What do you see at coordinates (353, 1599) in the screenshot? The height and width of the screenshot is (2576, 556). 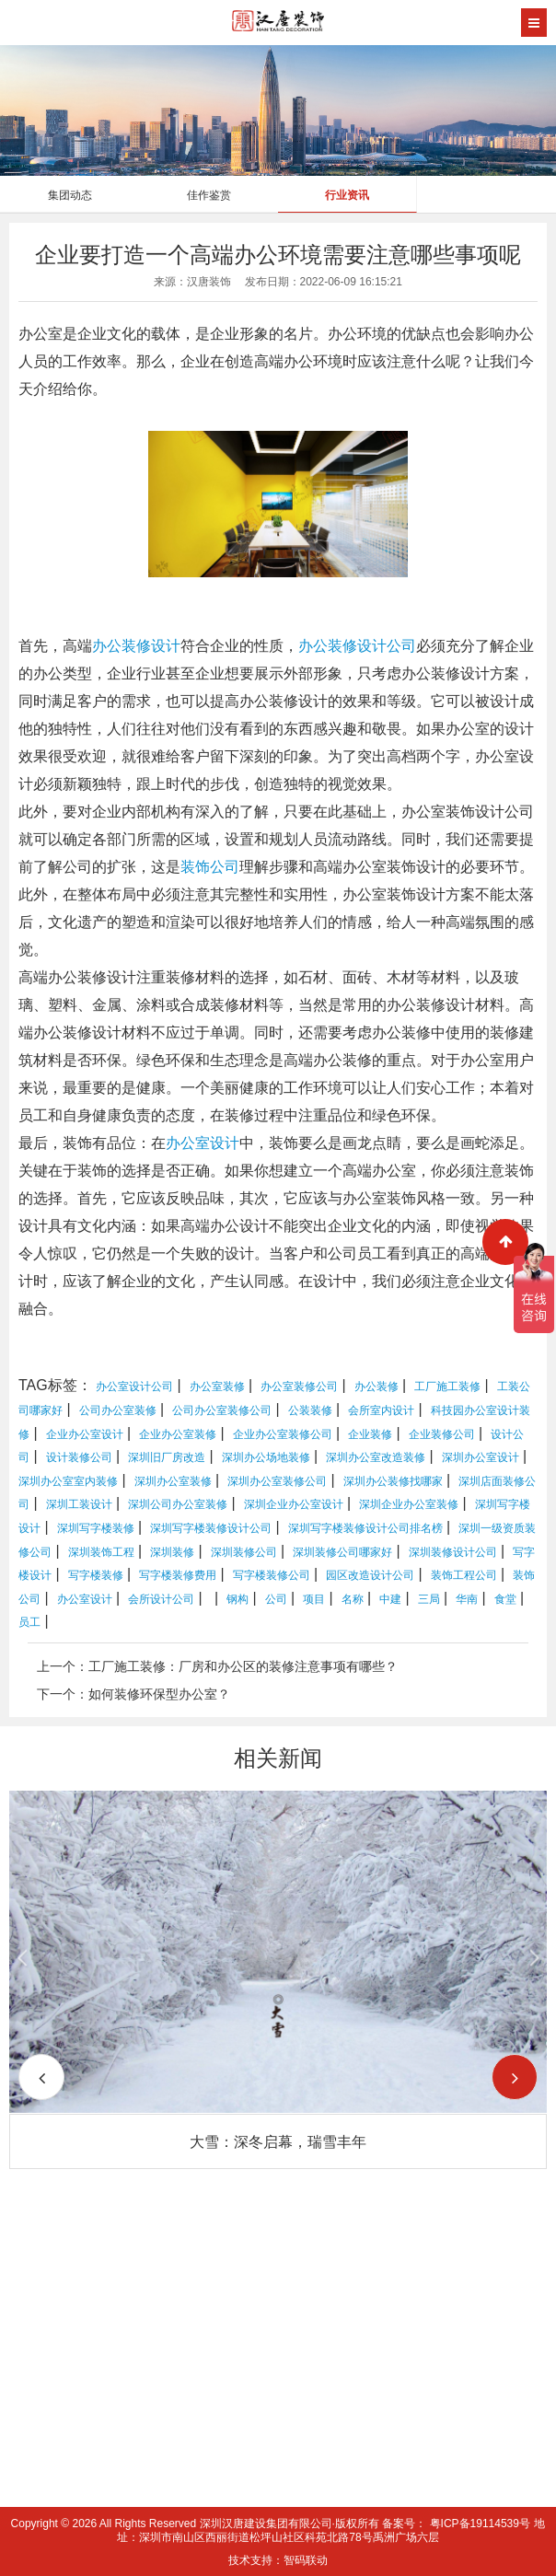 I see `名称` at bounding box center [353, 1599].